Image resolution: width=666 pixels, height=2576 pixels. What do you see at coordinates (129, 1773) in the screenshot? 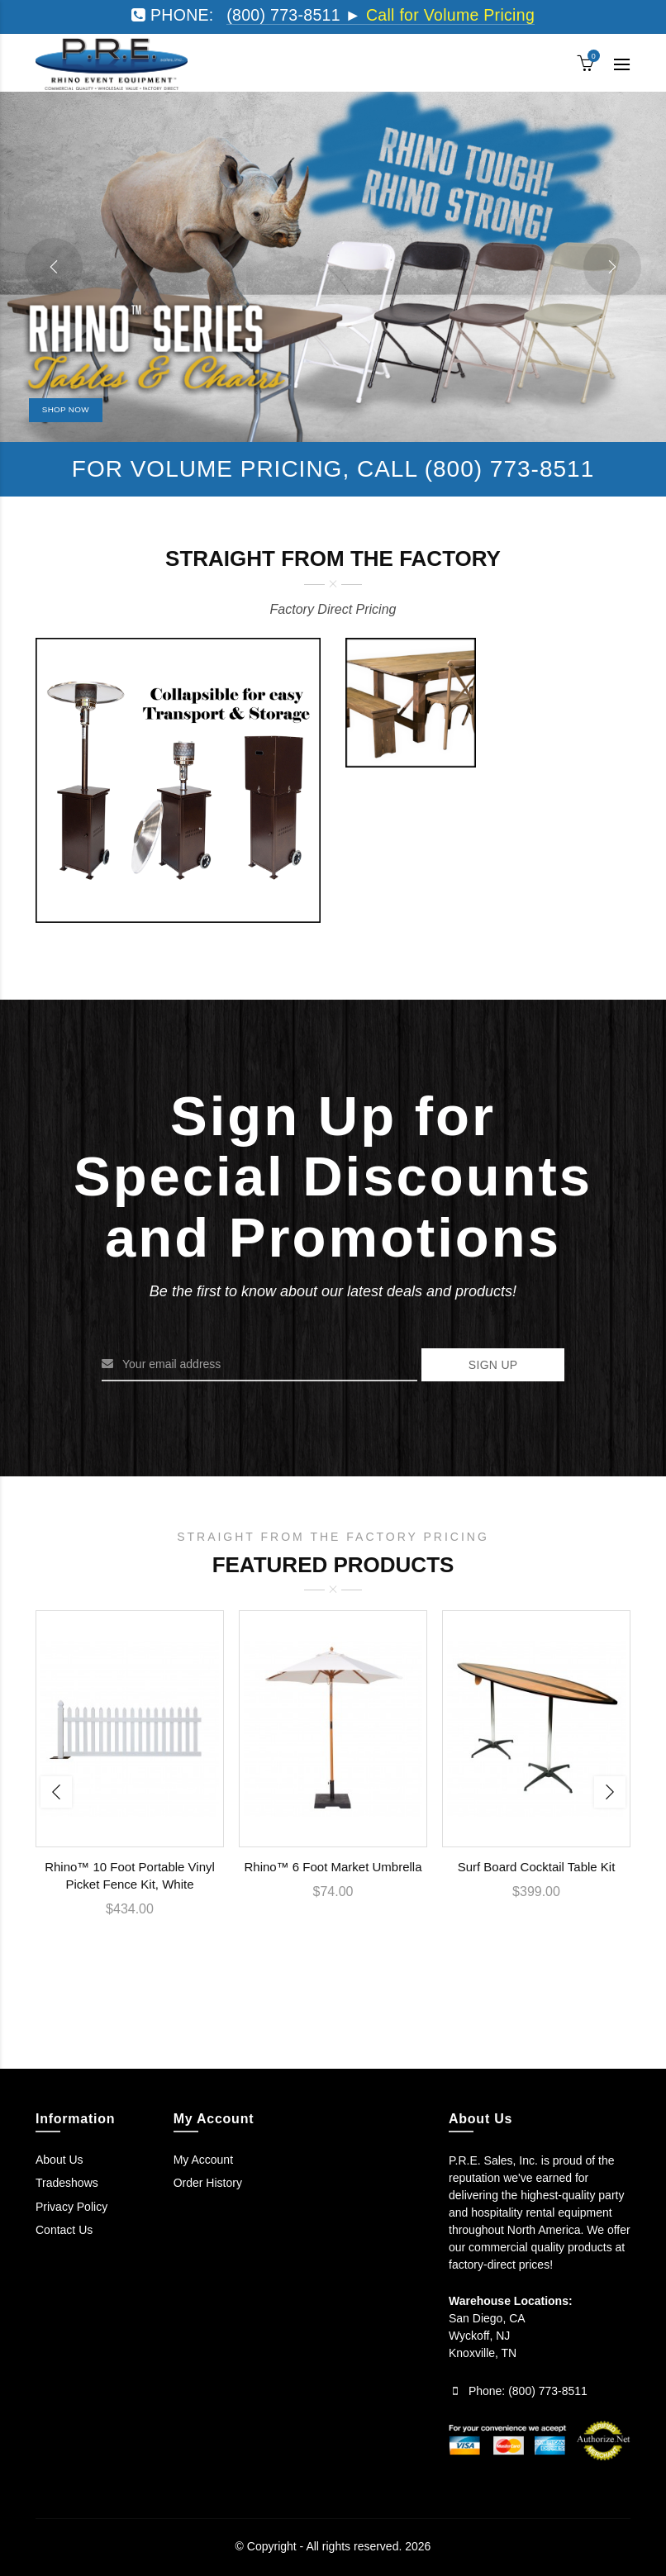
I see `[option]` at bounding box center [129, 1773].